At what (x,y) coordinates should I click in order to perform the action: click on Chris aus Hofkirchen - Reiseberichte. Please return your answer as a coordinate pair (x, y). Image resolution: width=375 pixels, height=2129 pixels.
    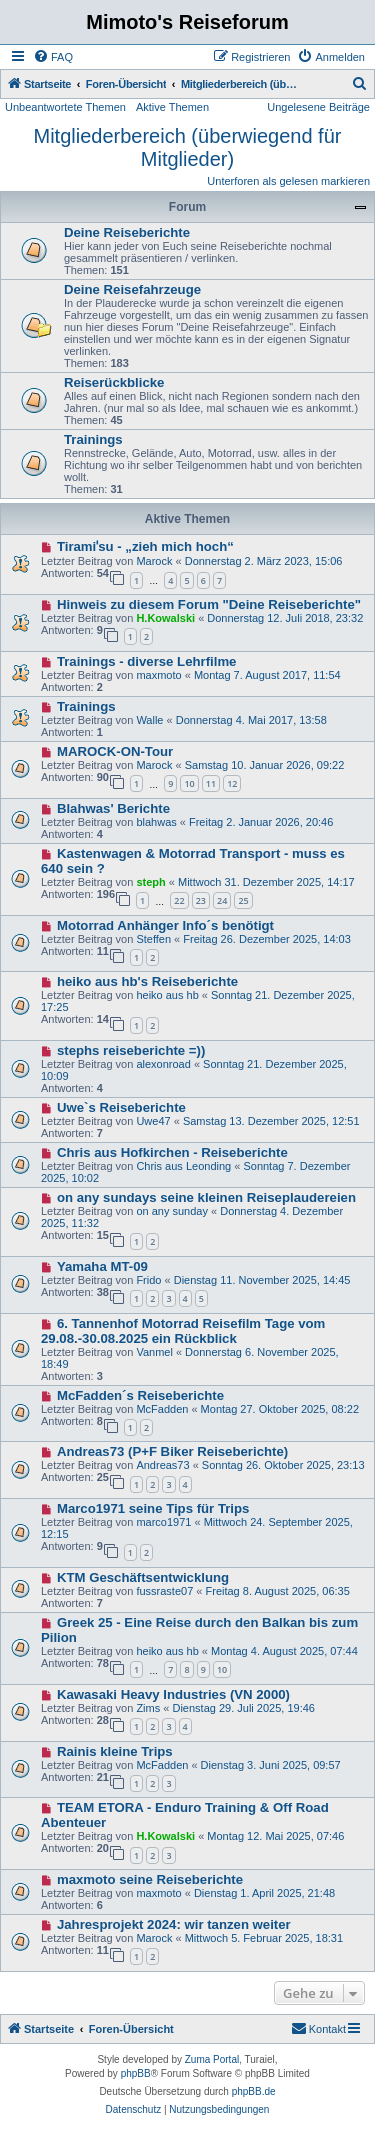
    Looking at the image, I should click on (172, 1152).